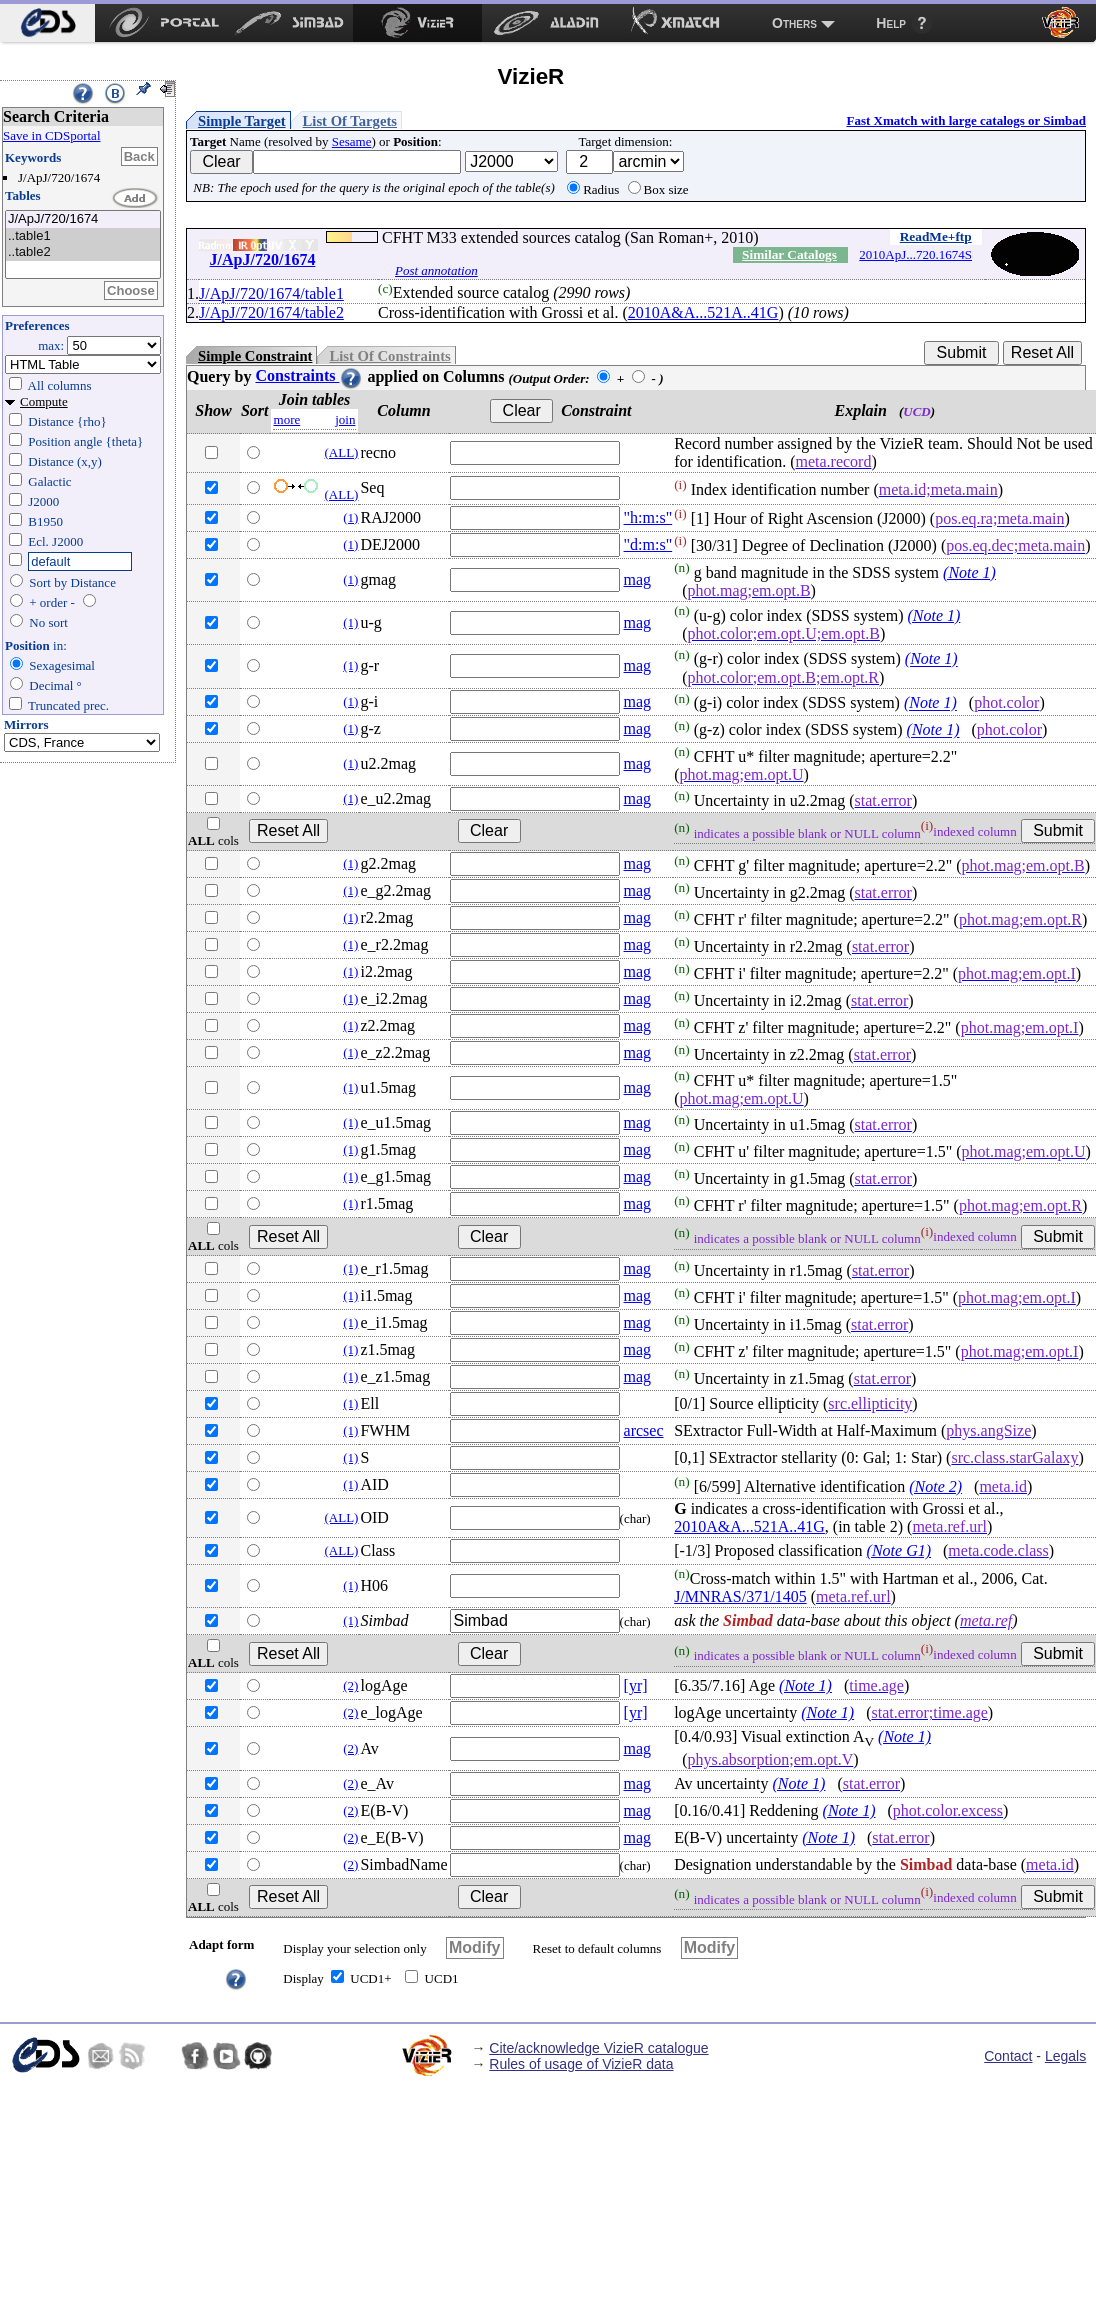  What do you see at coordinates (638, 579) in the screenshot?
I see `mag` at bounding box center [638, 579].